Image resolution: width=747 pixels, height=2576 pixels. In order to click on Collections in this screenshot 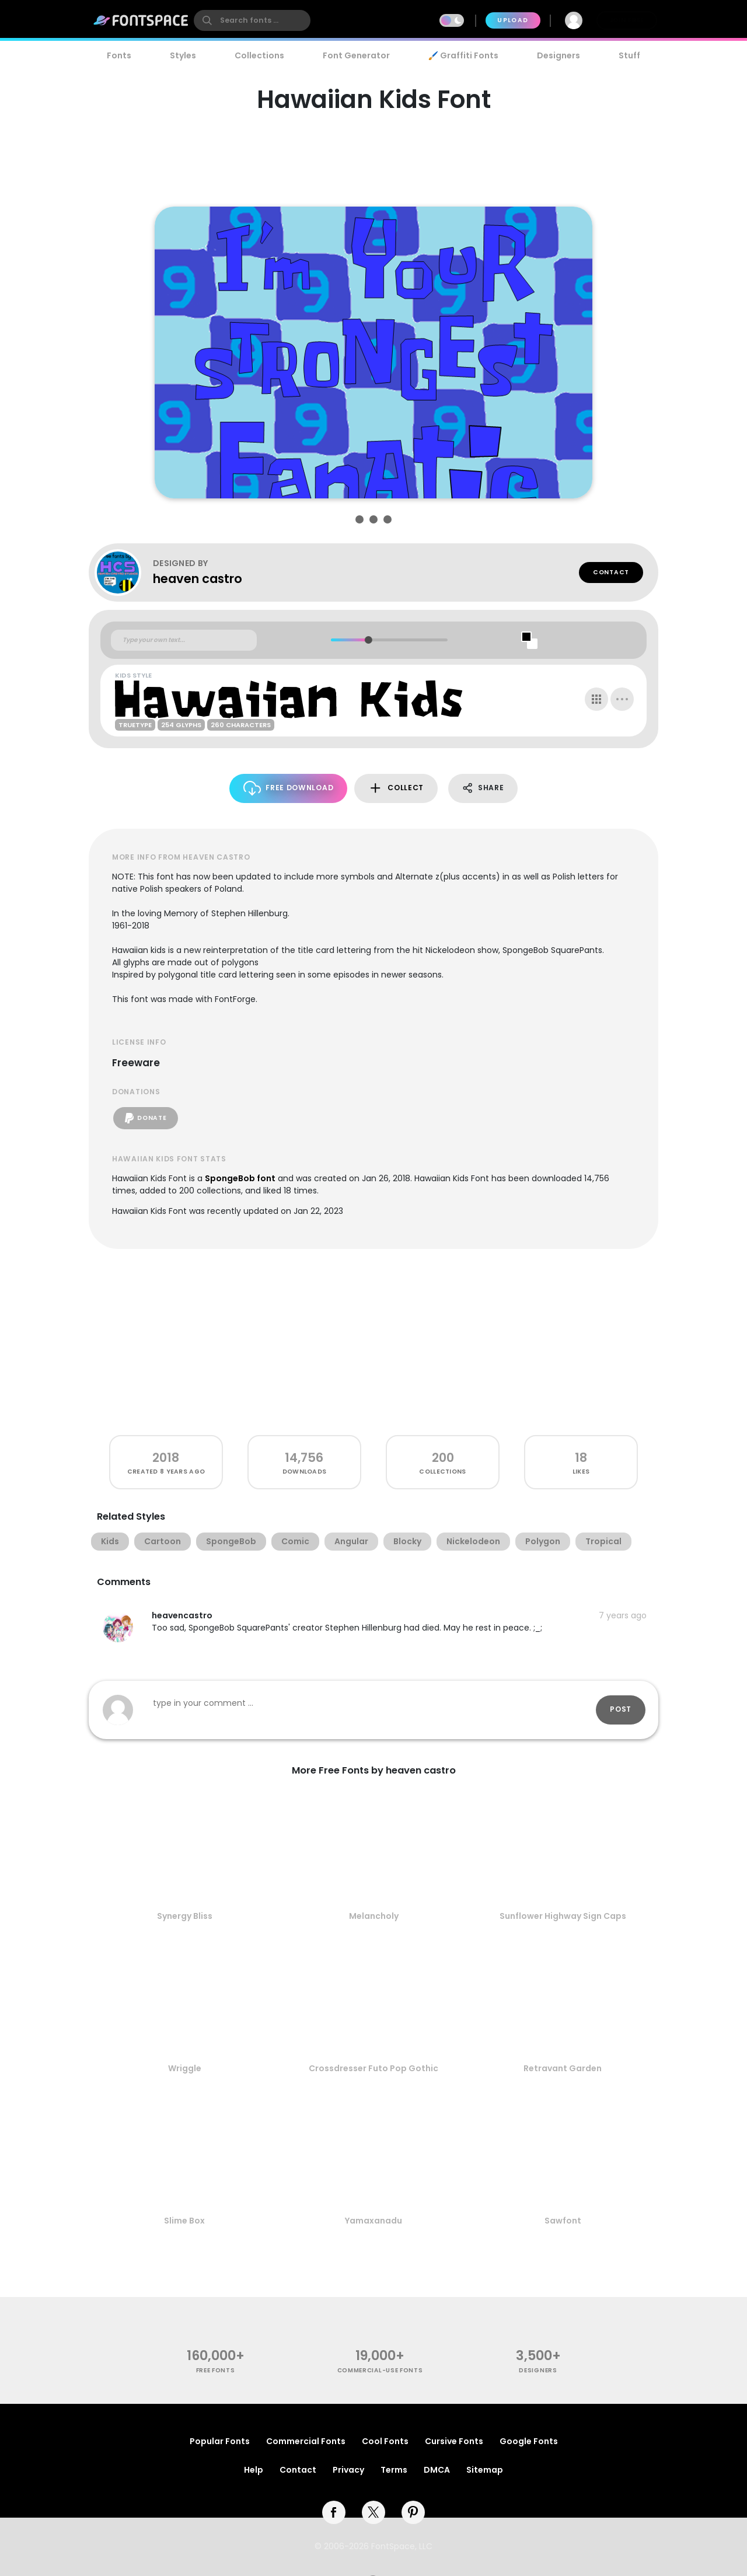, I will do `click(259, 55)`.